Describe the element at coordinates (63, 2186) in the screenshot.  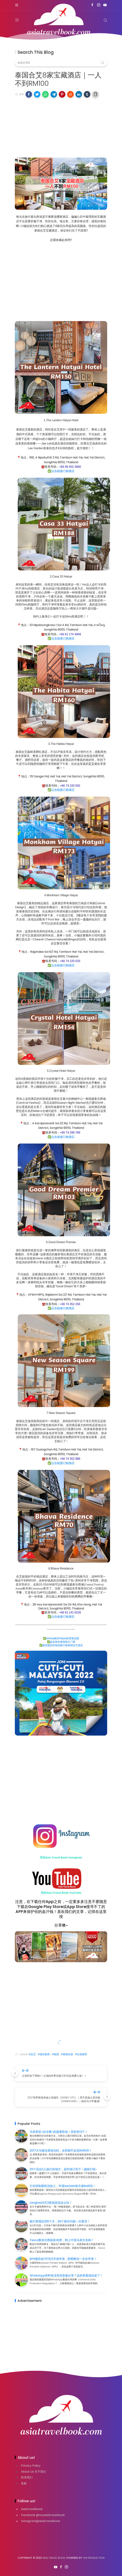
I see `行动管制期间没收入，申请NADMA每天领RM100！` at that location.